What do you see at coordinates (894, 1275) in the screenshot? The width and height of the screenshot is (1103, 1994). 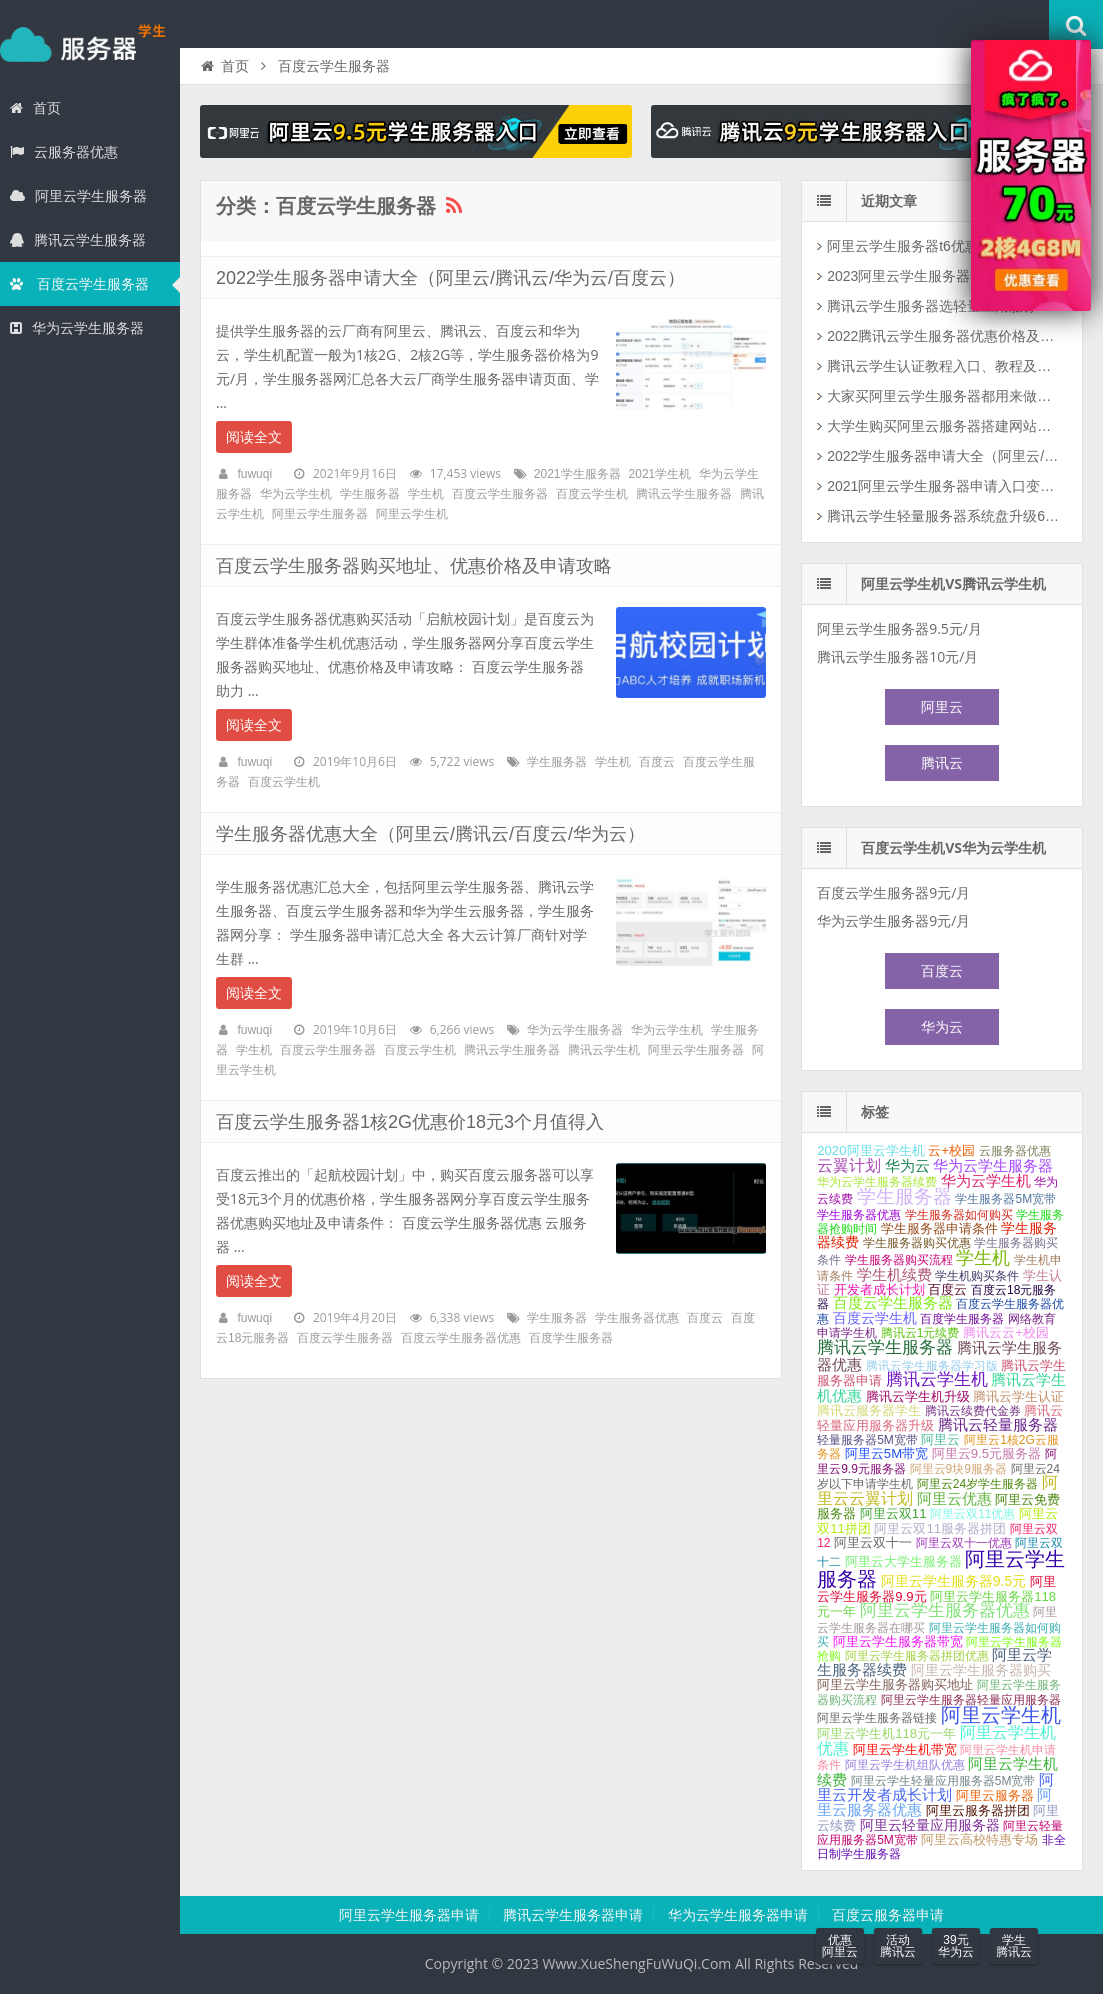 I see `学生机续费 [学生机续费 (4个项目);]` at bounding box center [894, 1275].